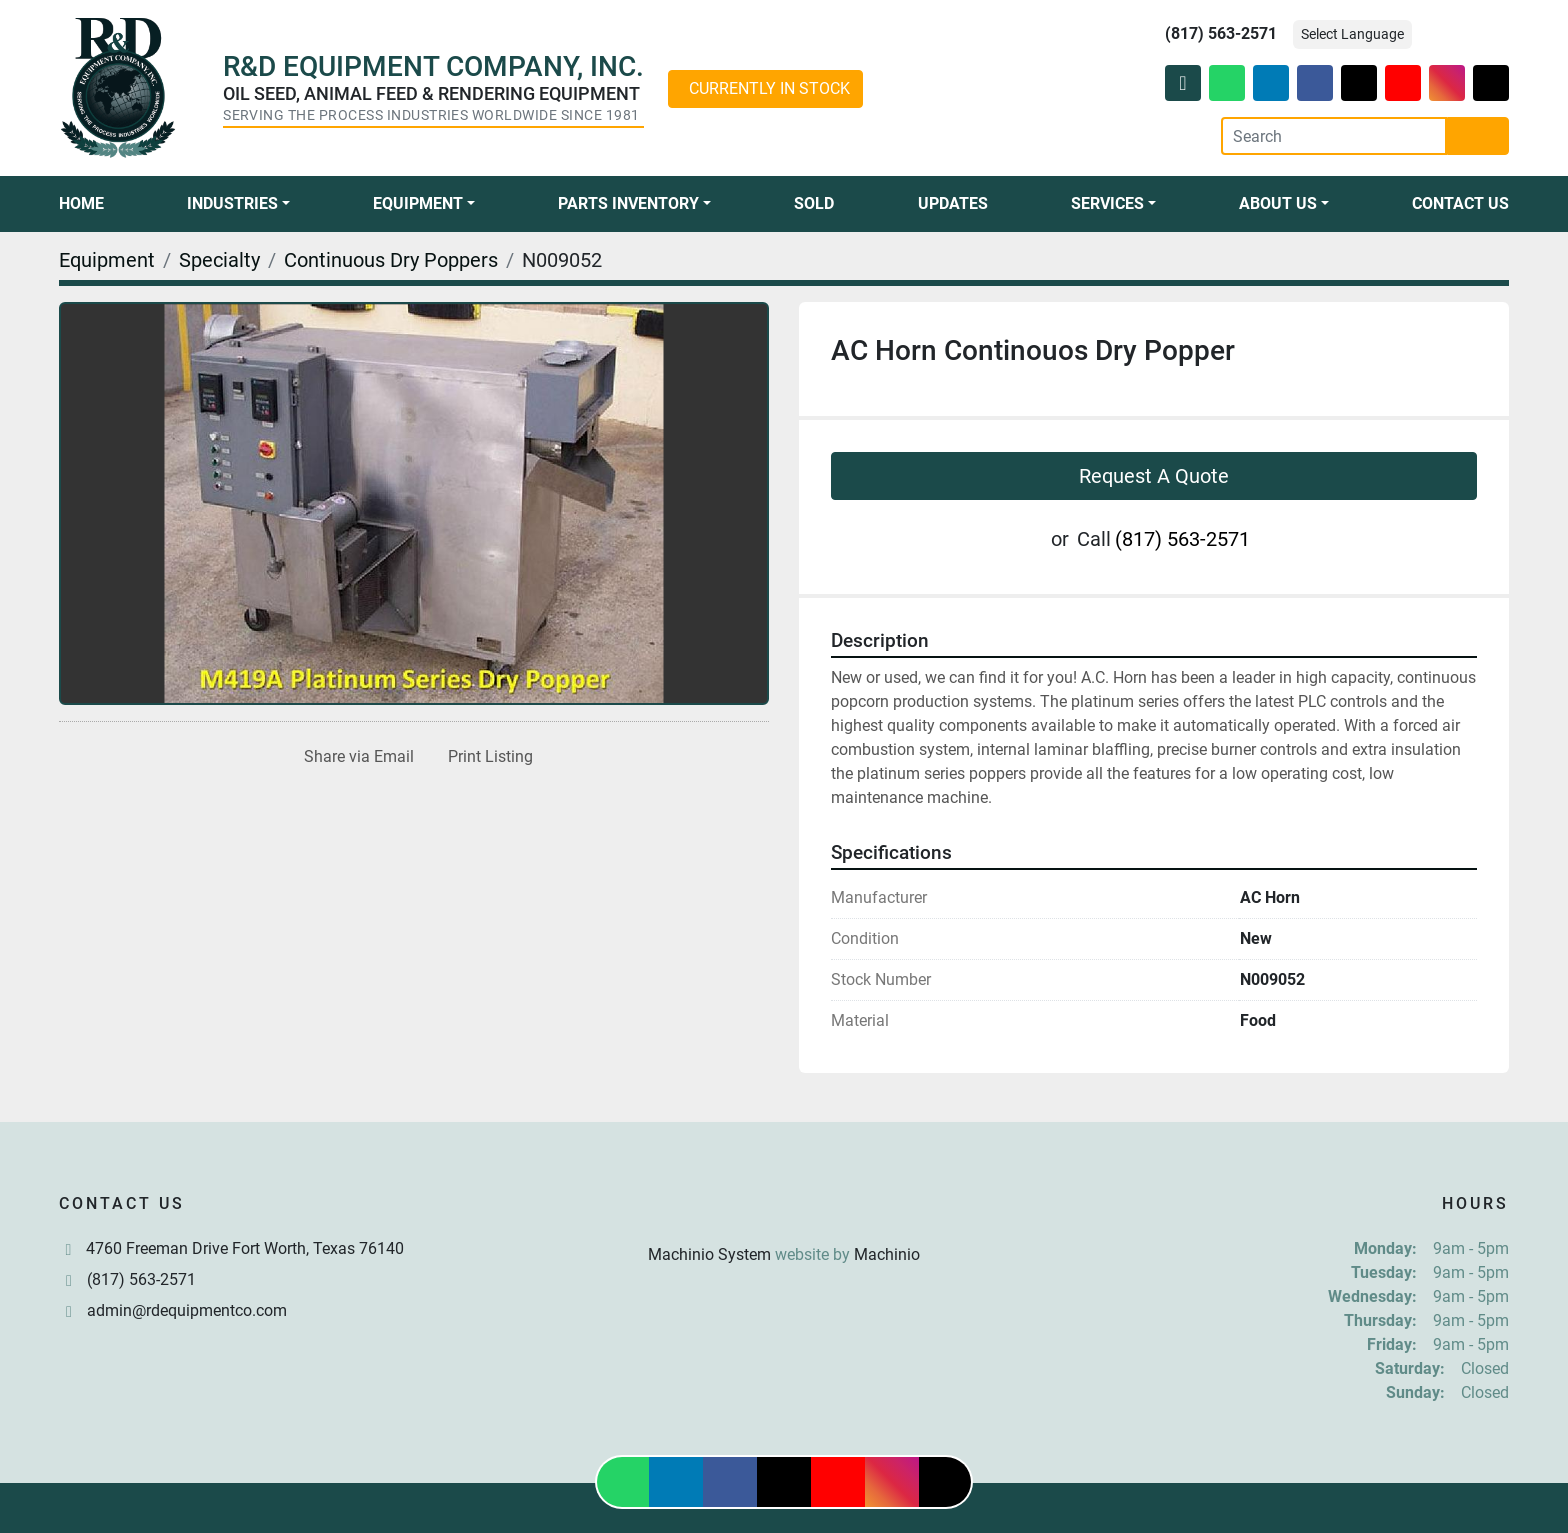 The image size is (1568, 1533). What do you see at coordinates (953, 203) in the screenshot?
I see `Updates` at bounding box center [953, 203].